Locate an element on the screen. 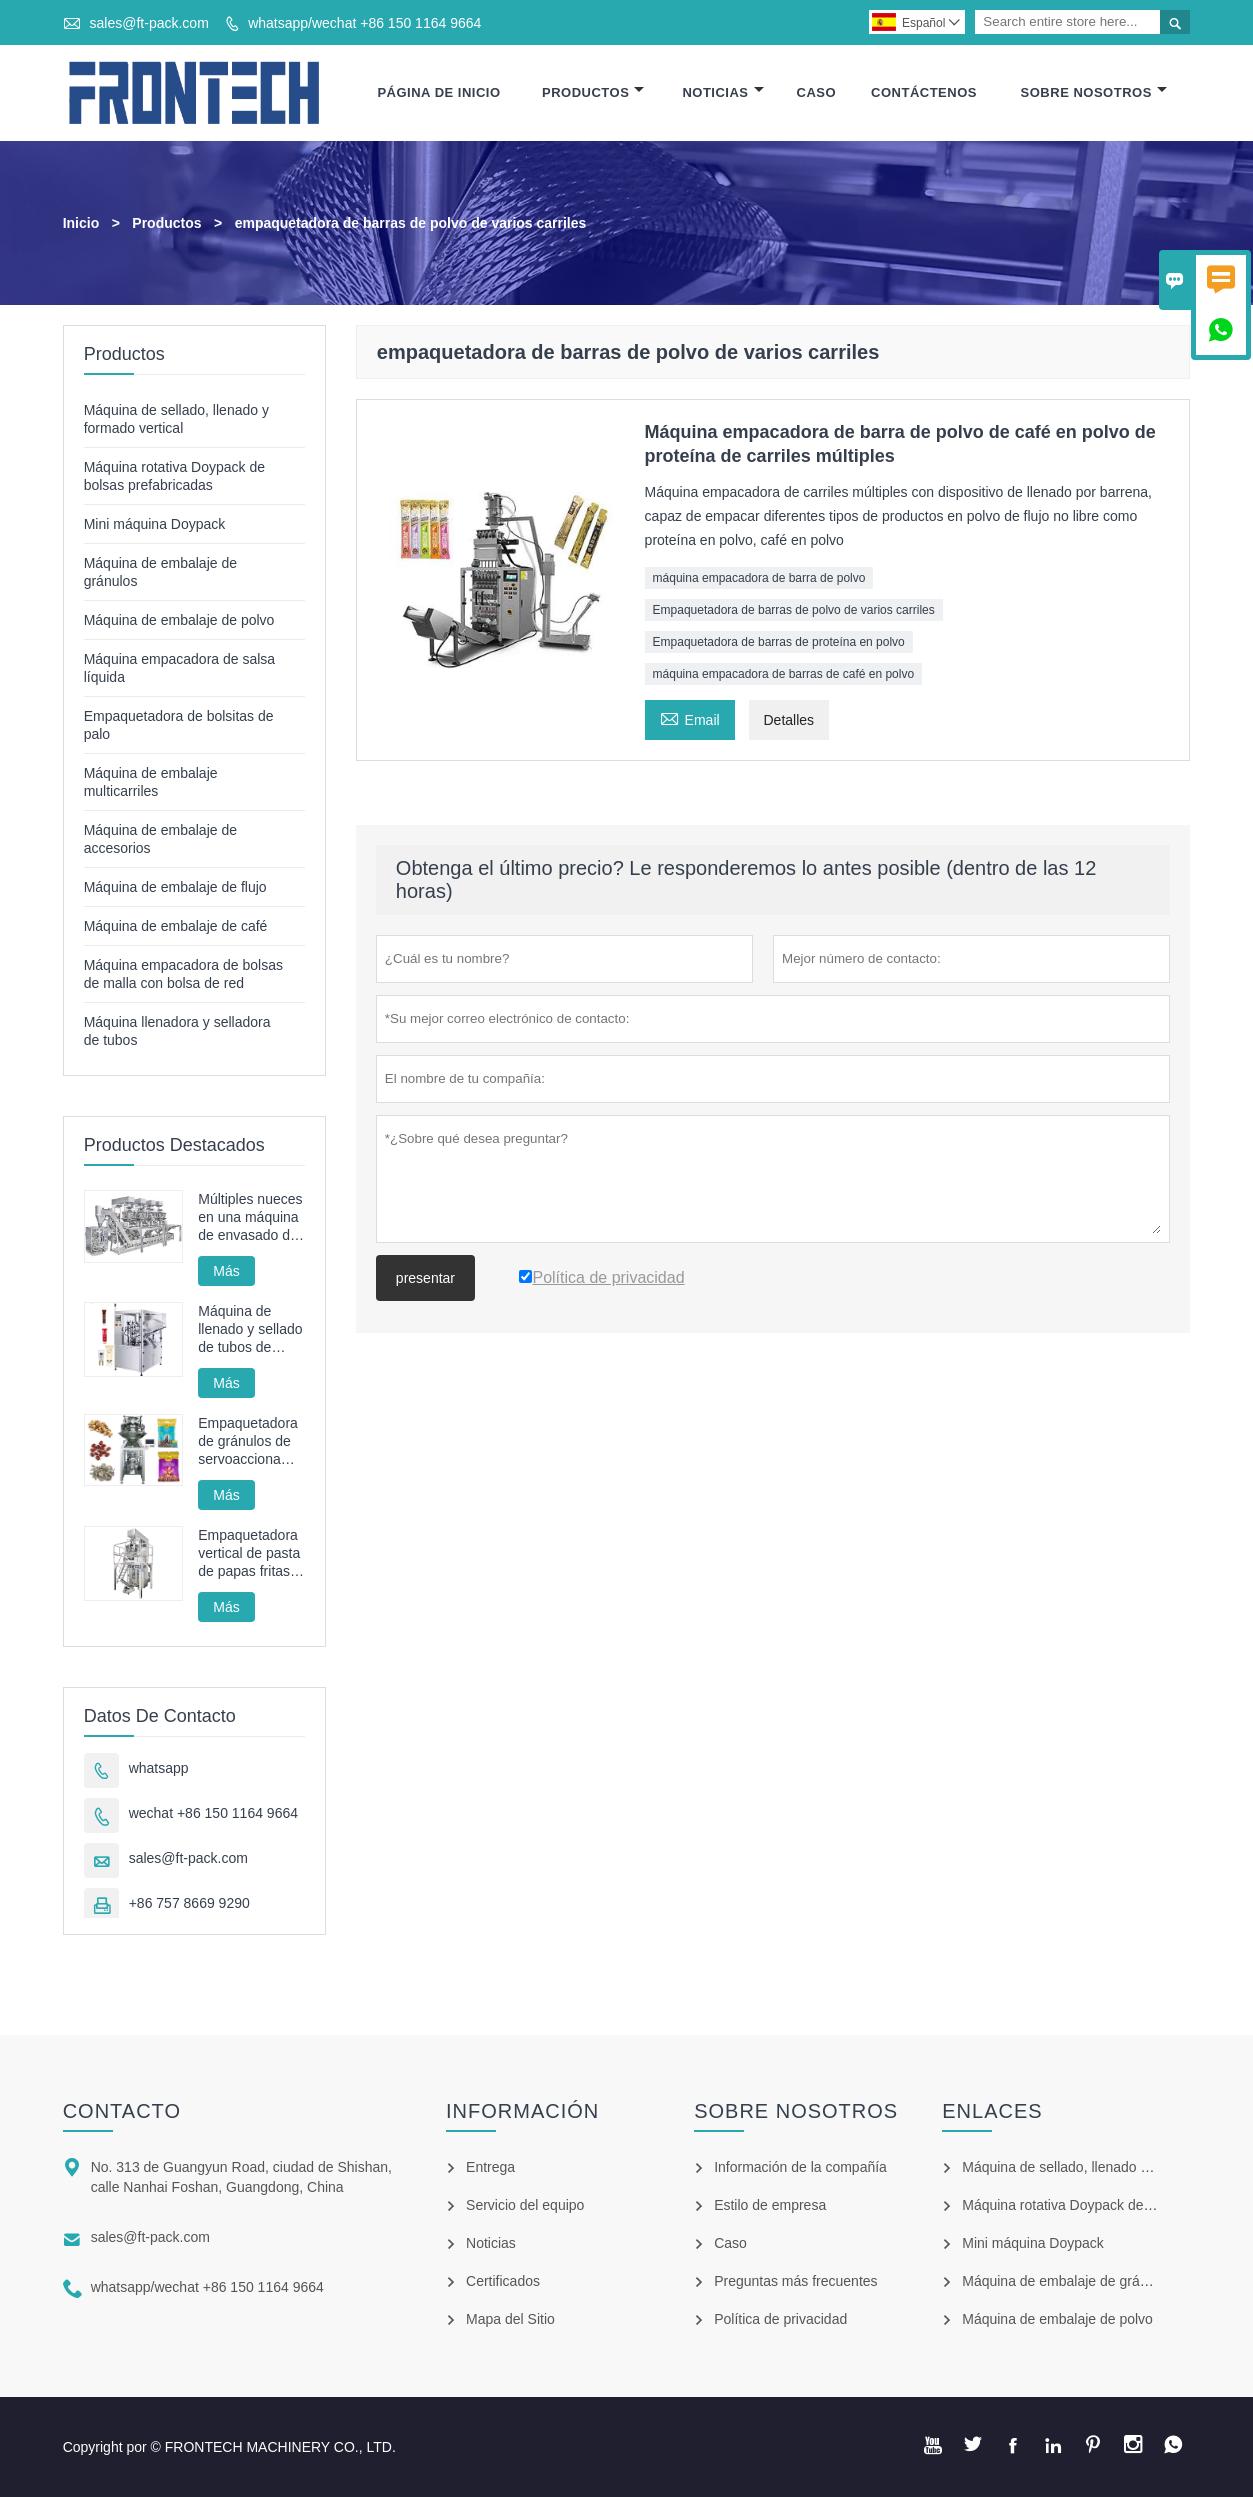 The width and height of the screenshot is (1253, 2497). máquina empacadora de barras de café en polvo is located at coordinates (784, 674).